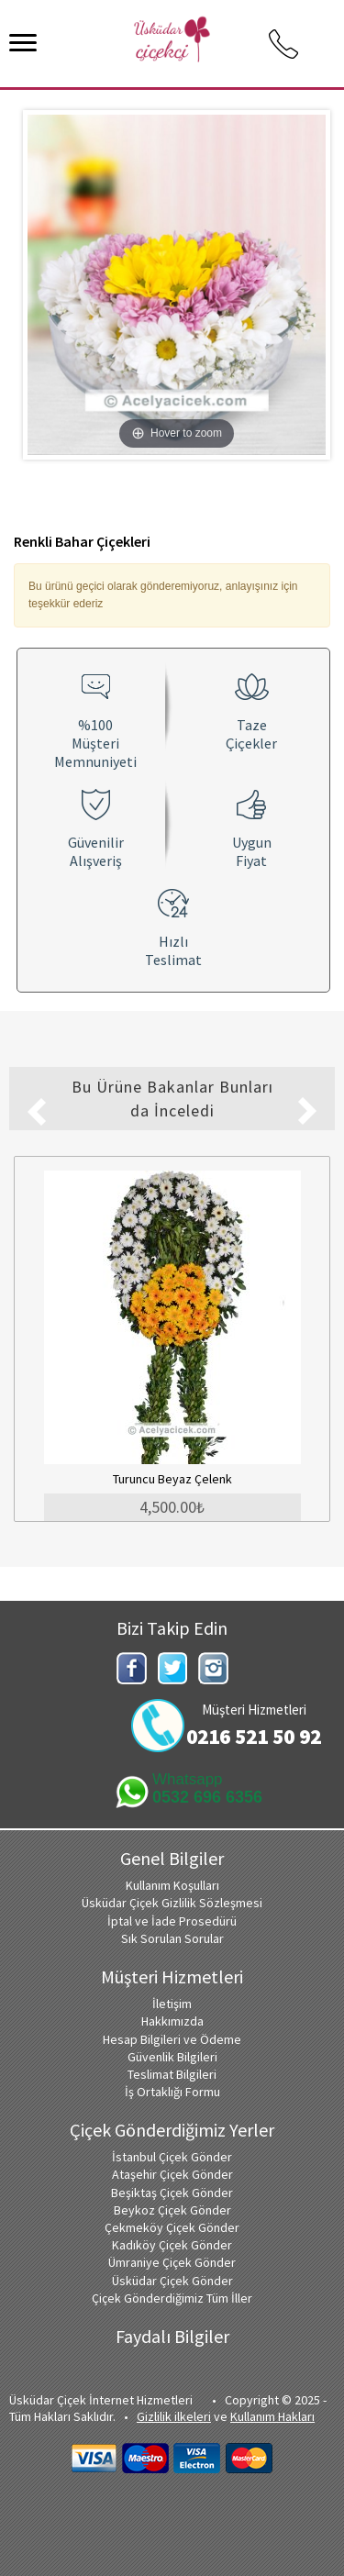  Describe the element at coordinates (172, 2039) in the screenshot. I see `Hesap Bilgileri ve Ödeme` at that location.